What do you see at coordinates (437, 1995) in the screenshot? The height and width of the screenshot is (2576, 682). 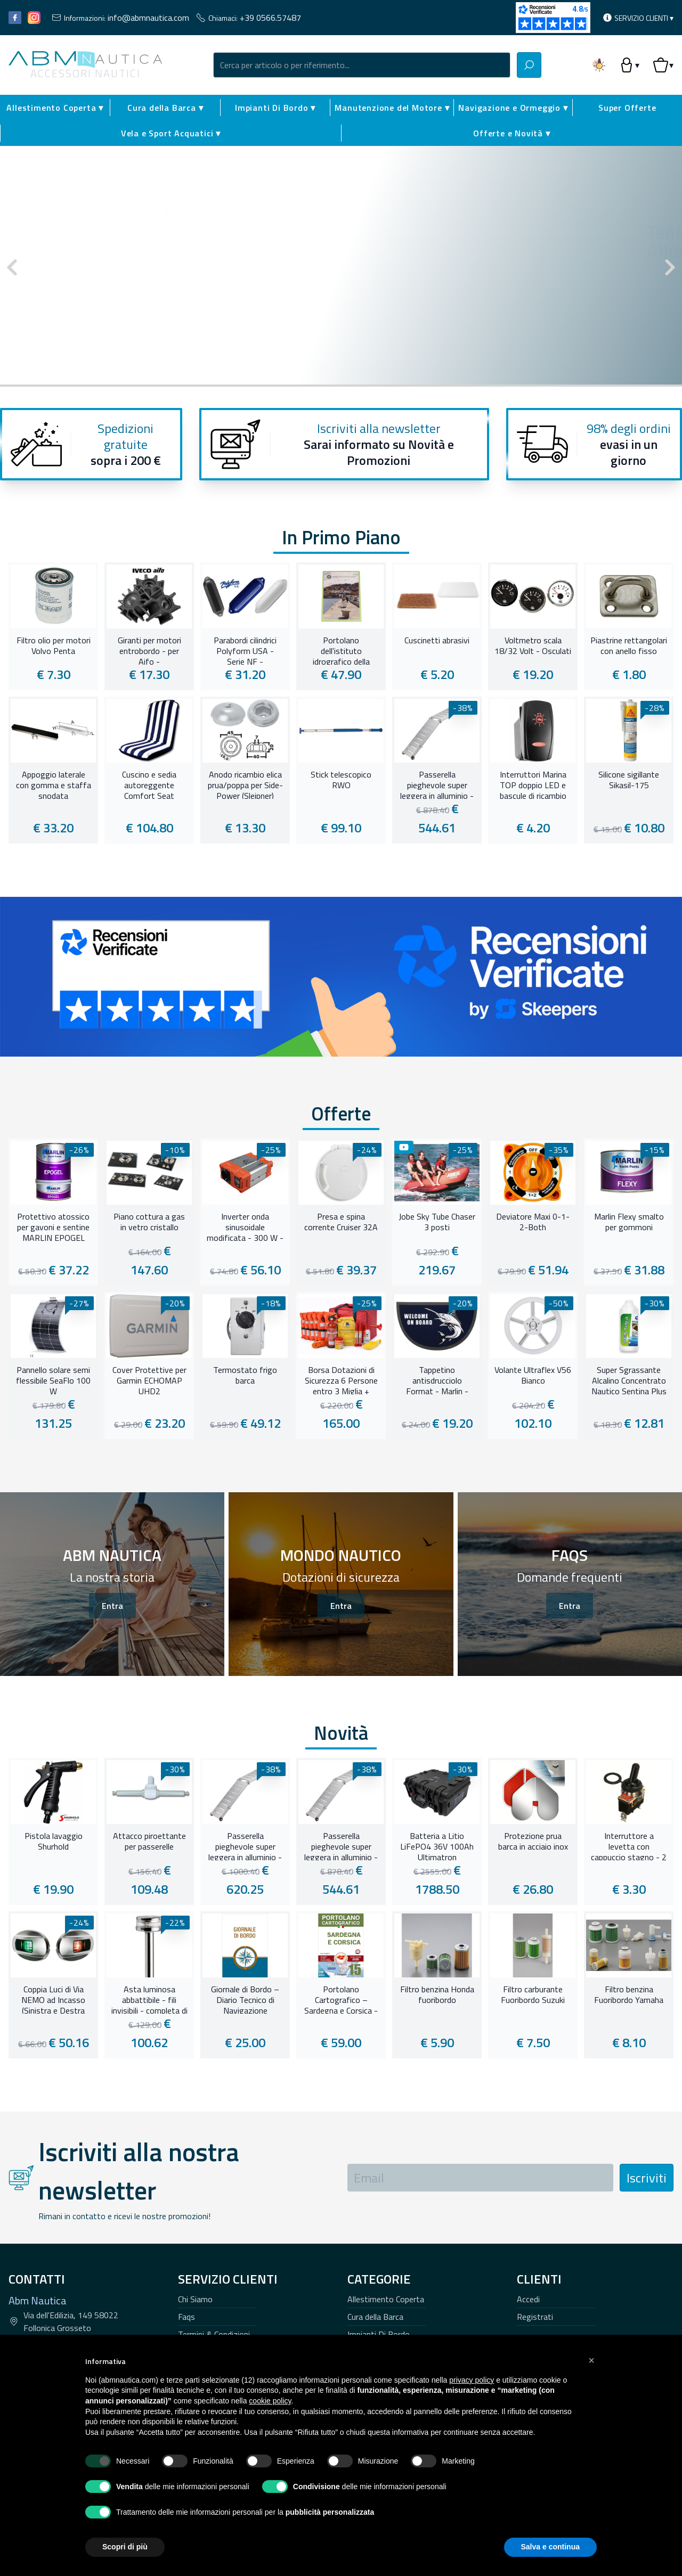 I see `Filtro benzina Honda fuoribordo` at bounding box center [437, 1995].